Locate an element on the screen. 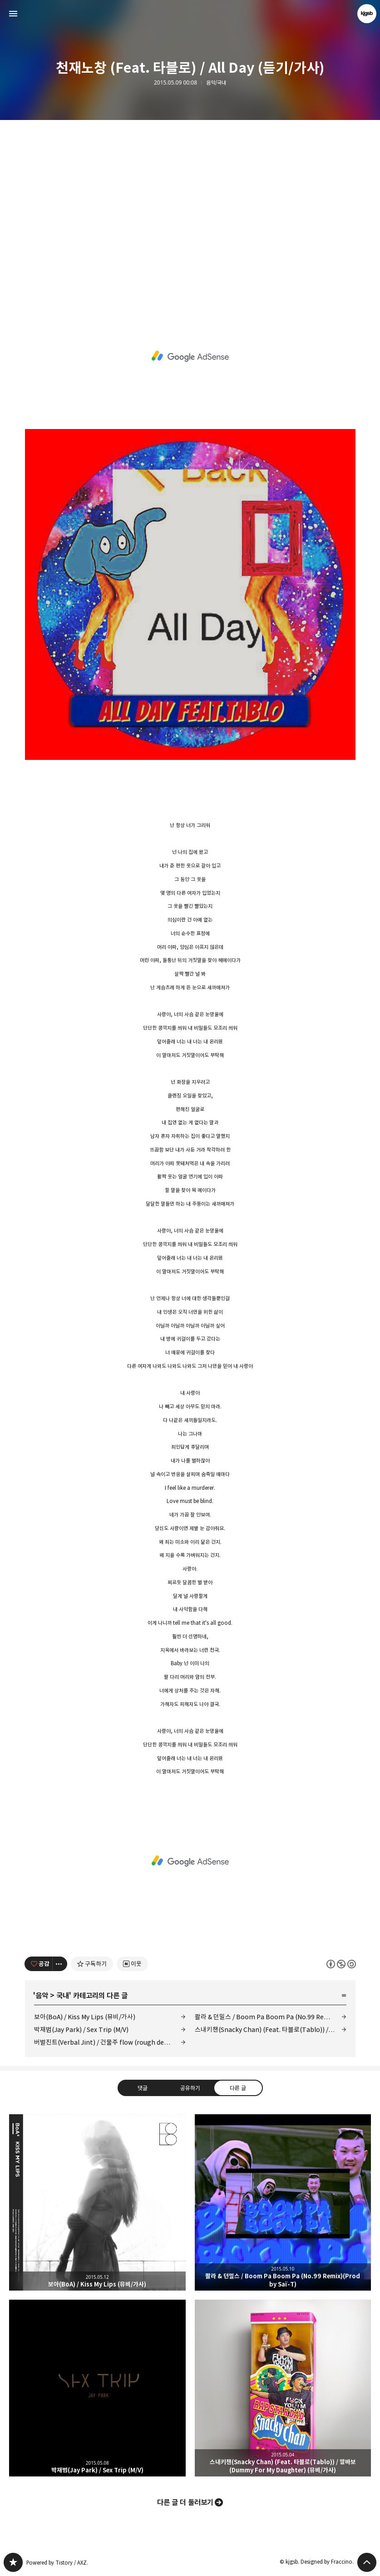 This screenshot has width=380, height=2576. 이 글은 본 저작자 표시, 비영리, 동일 조건 변경 허락 규칙 하에 배포할 수 있습니다. 자세한 내용은 Creative Commons 라이선스를 확인하세요. [button] is located at coordinates (341, 1963).